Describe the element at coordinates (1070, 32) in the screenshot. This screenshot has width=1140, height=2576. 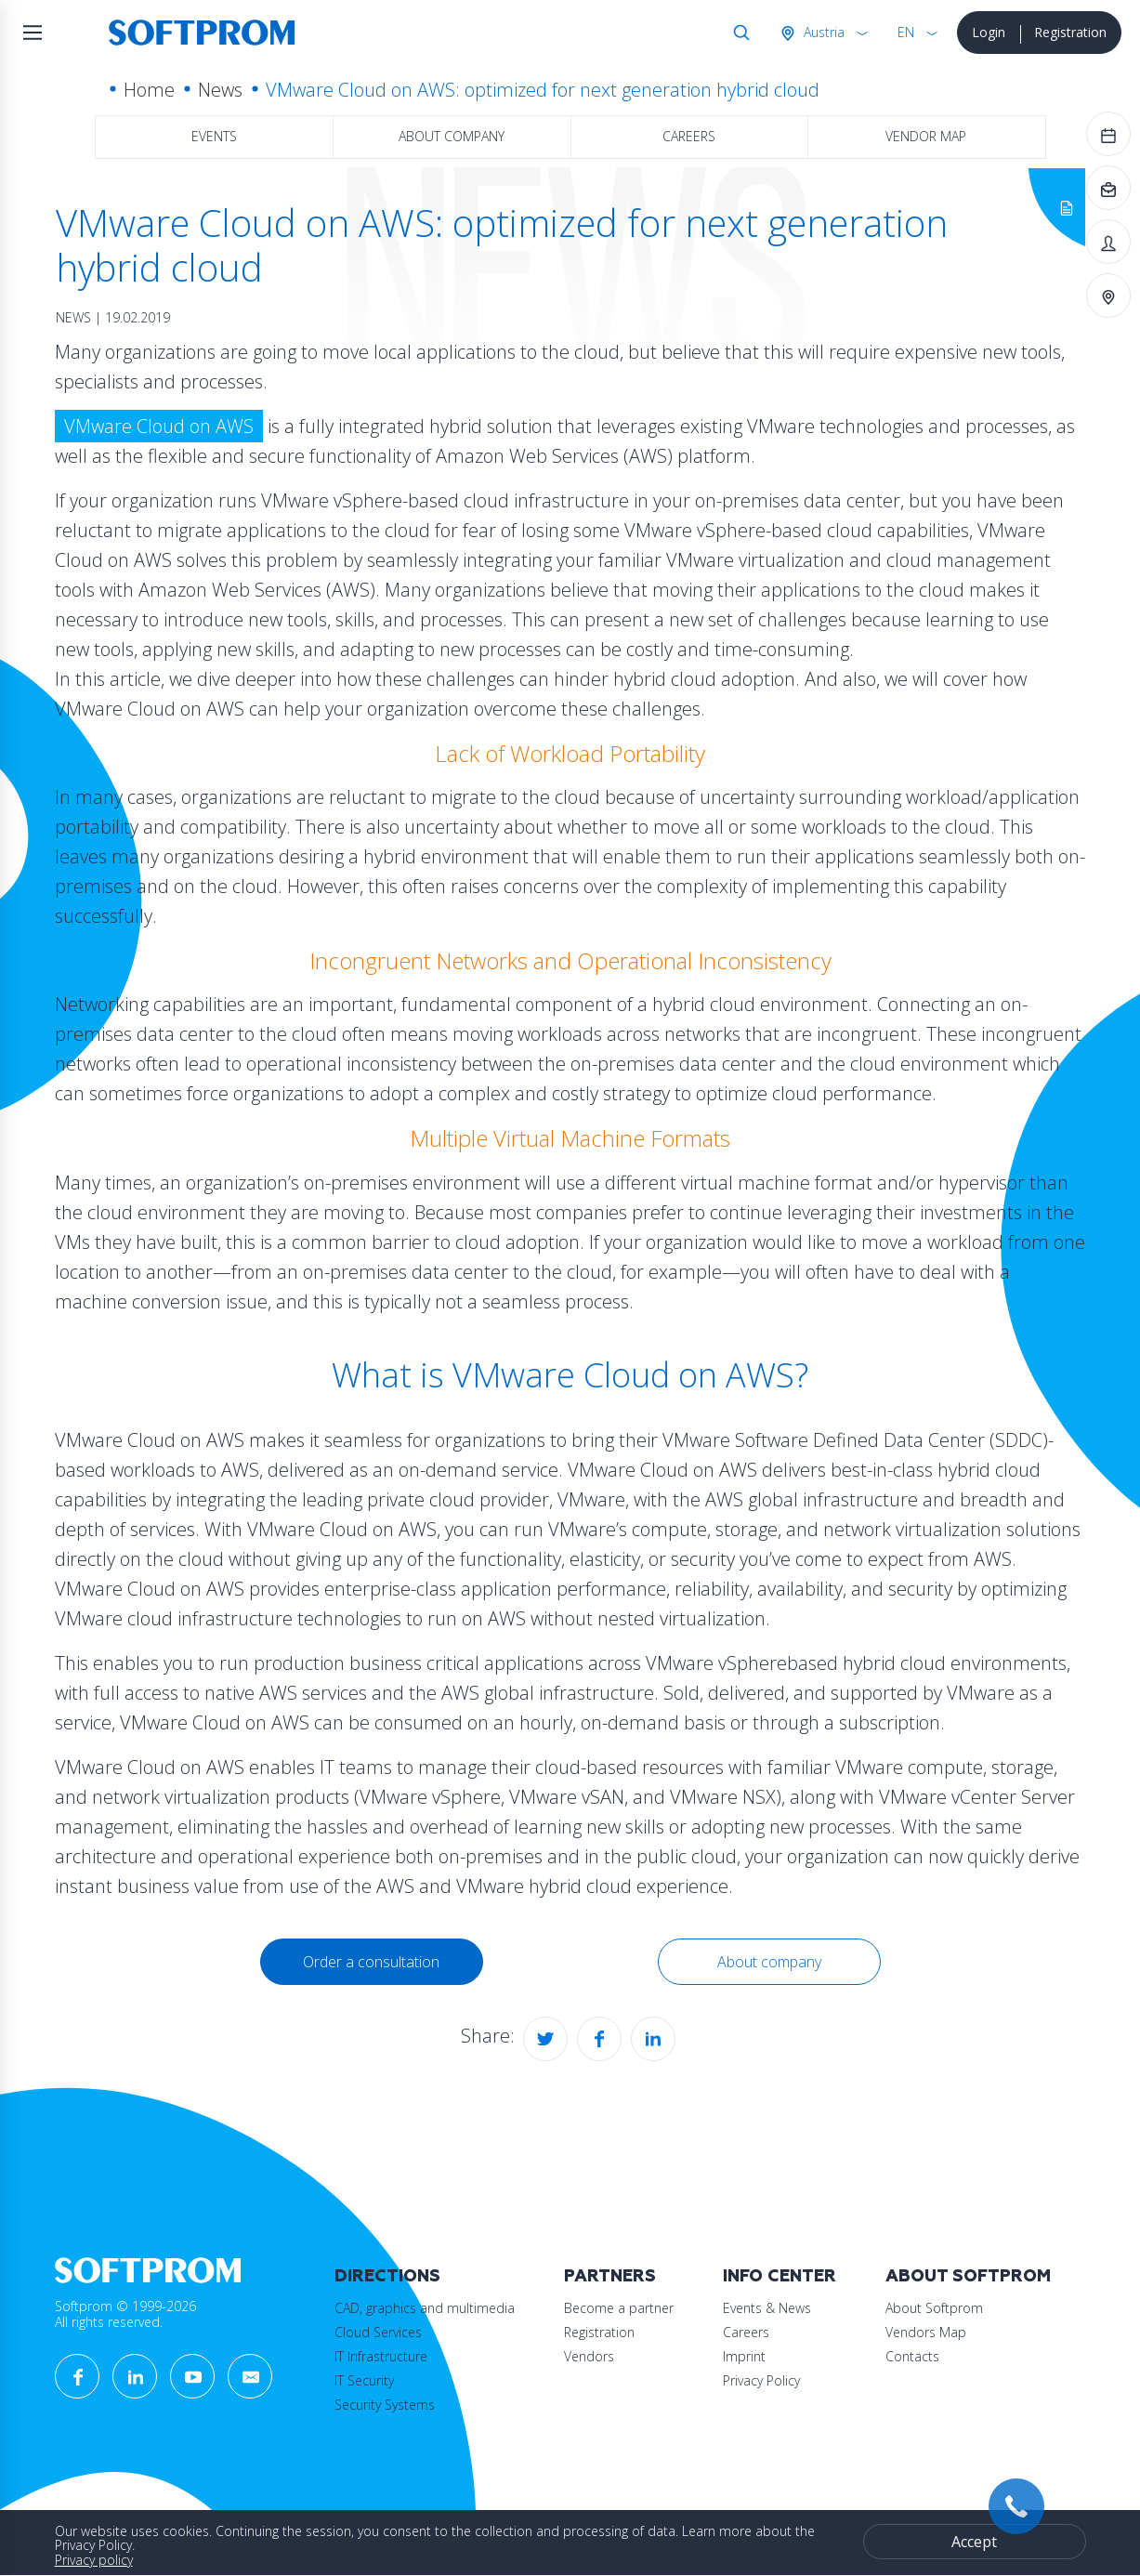
I see `Registration` at that location.